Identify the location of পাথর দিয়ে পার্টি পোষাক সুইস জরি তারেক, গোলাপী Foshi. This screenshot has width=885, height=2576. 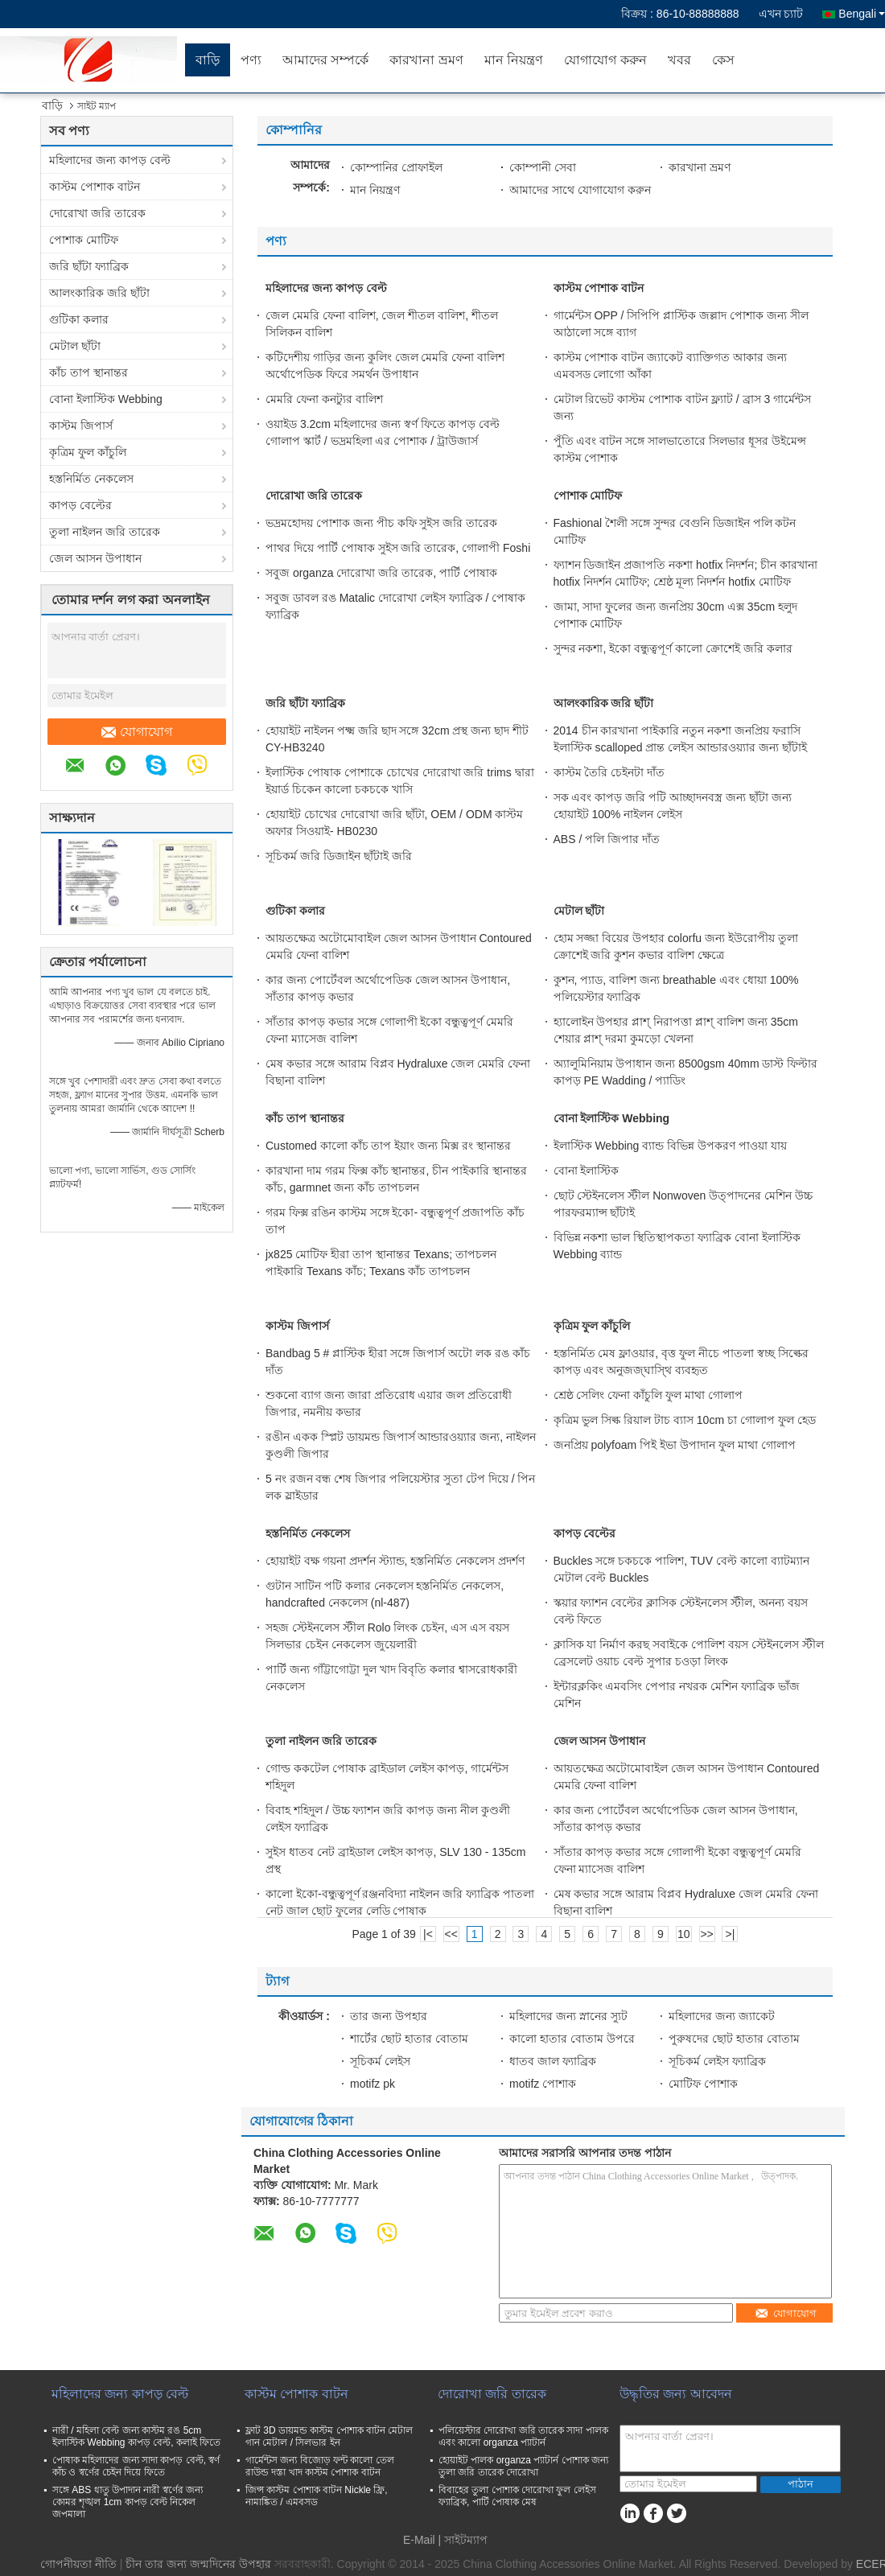
(398, 547).